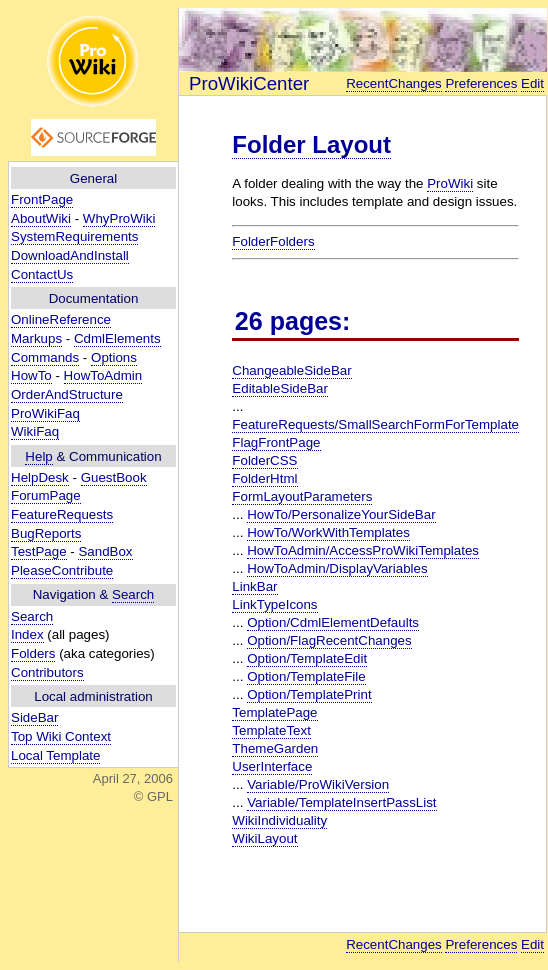 The image size is (548, 970). What do you see at coordinates (532, 83) in the screenshot?
I see `Edit` at bounding box center [532, 83].